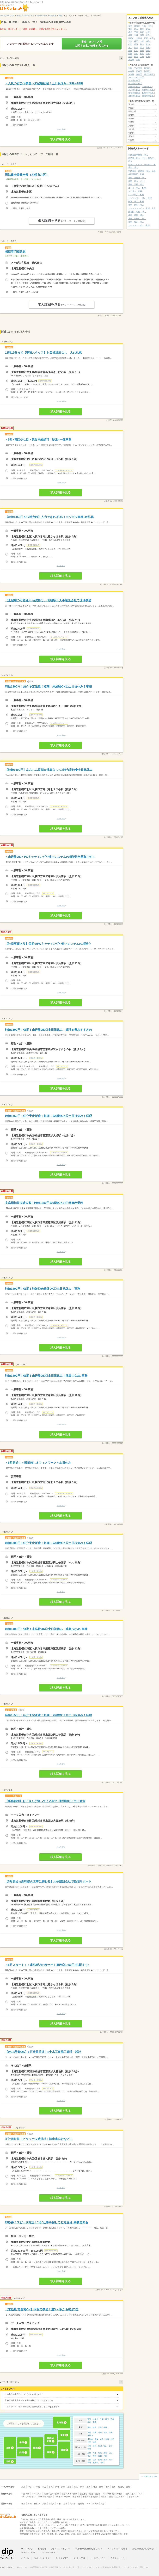 The width and height of the screenshot is (159, 2576). I want to click on 愛知, so click(89, 2427).